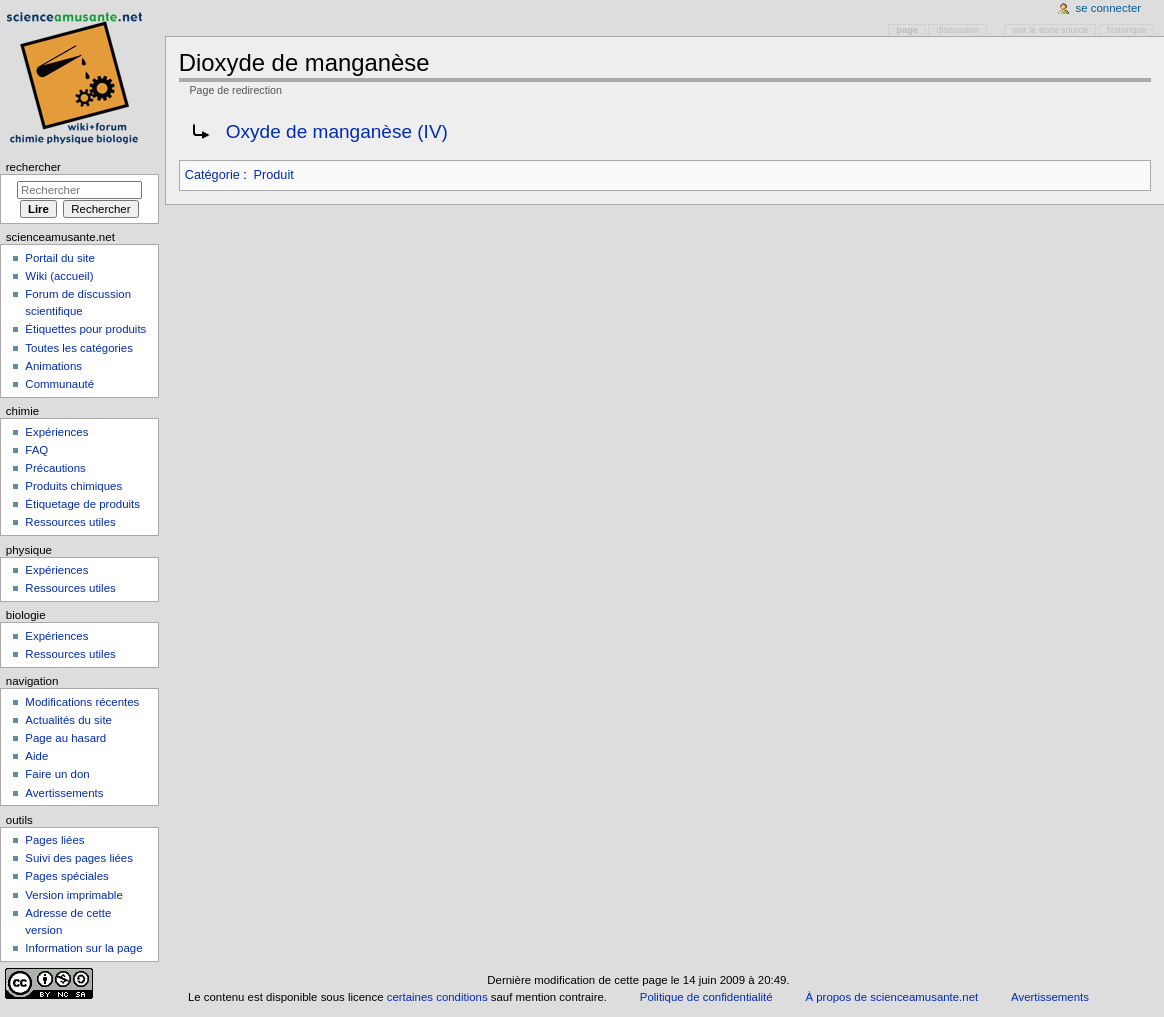 The width and height of the screenshot is (1164, 1017). What do you see at coordinates (36, 450) in the screenshot?
I see `FAQ` at bounding box center [36, 450].